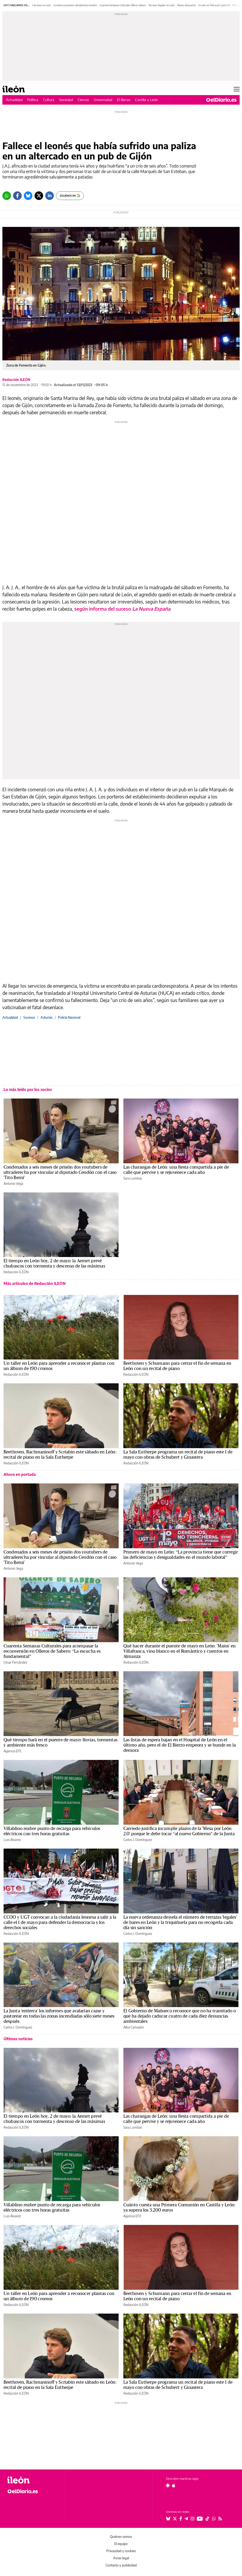  I want to click on [Seguir en Bluesky], so click(168, 2518).